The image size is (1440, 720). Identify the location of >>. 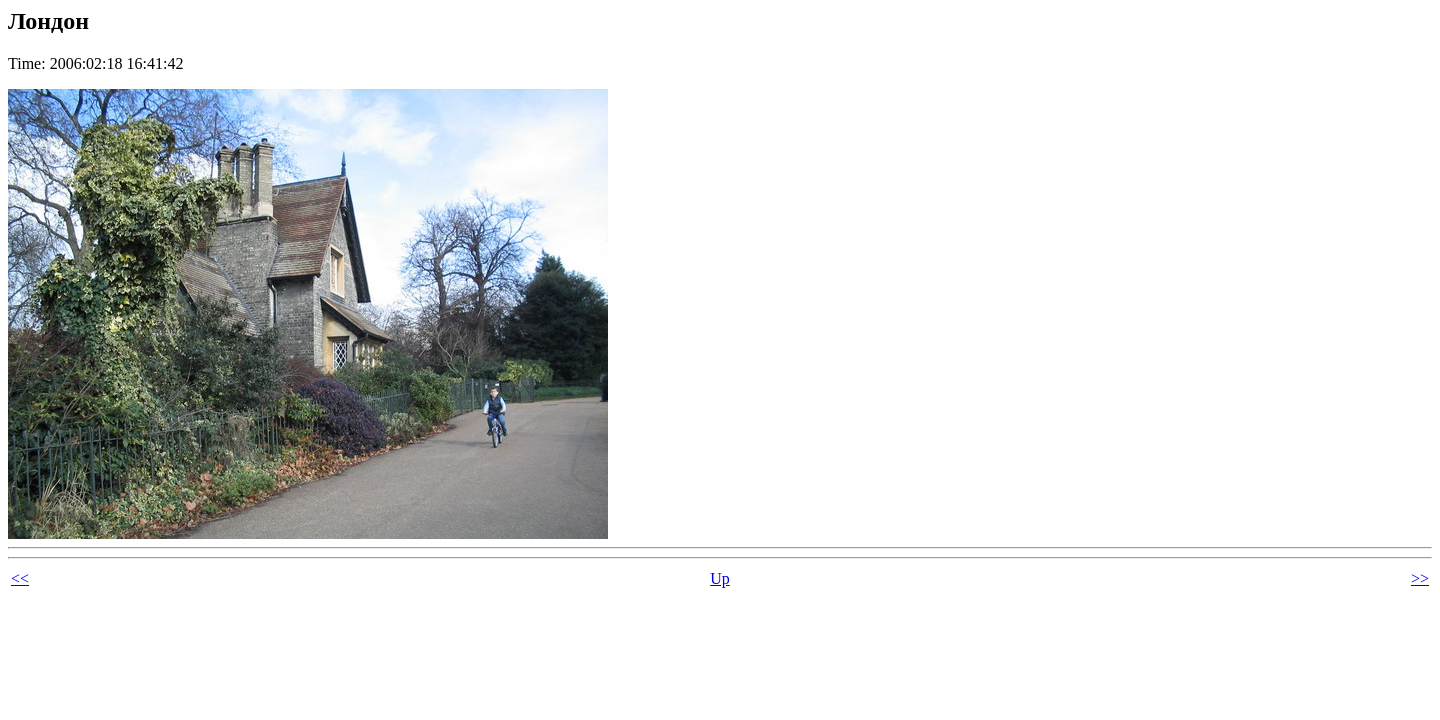
(1420, 578).